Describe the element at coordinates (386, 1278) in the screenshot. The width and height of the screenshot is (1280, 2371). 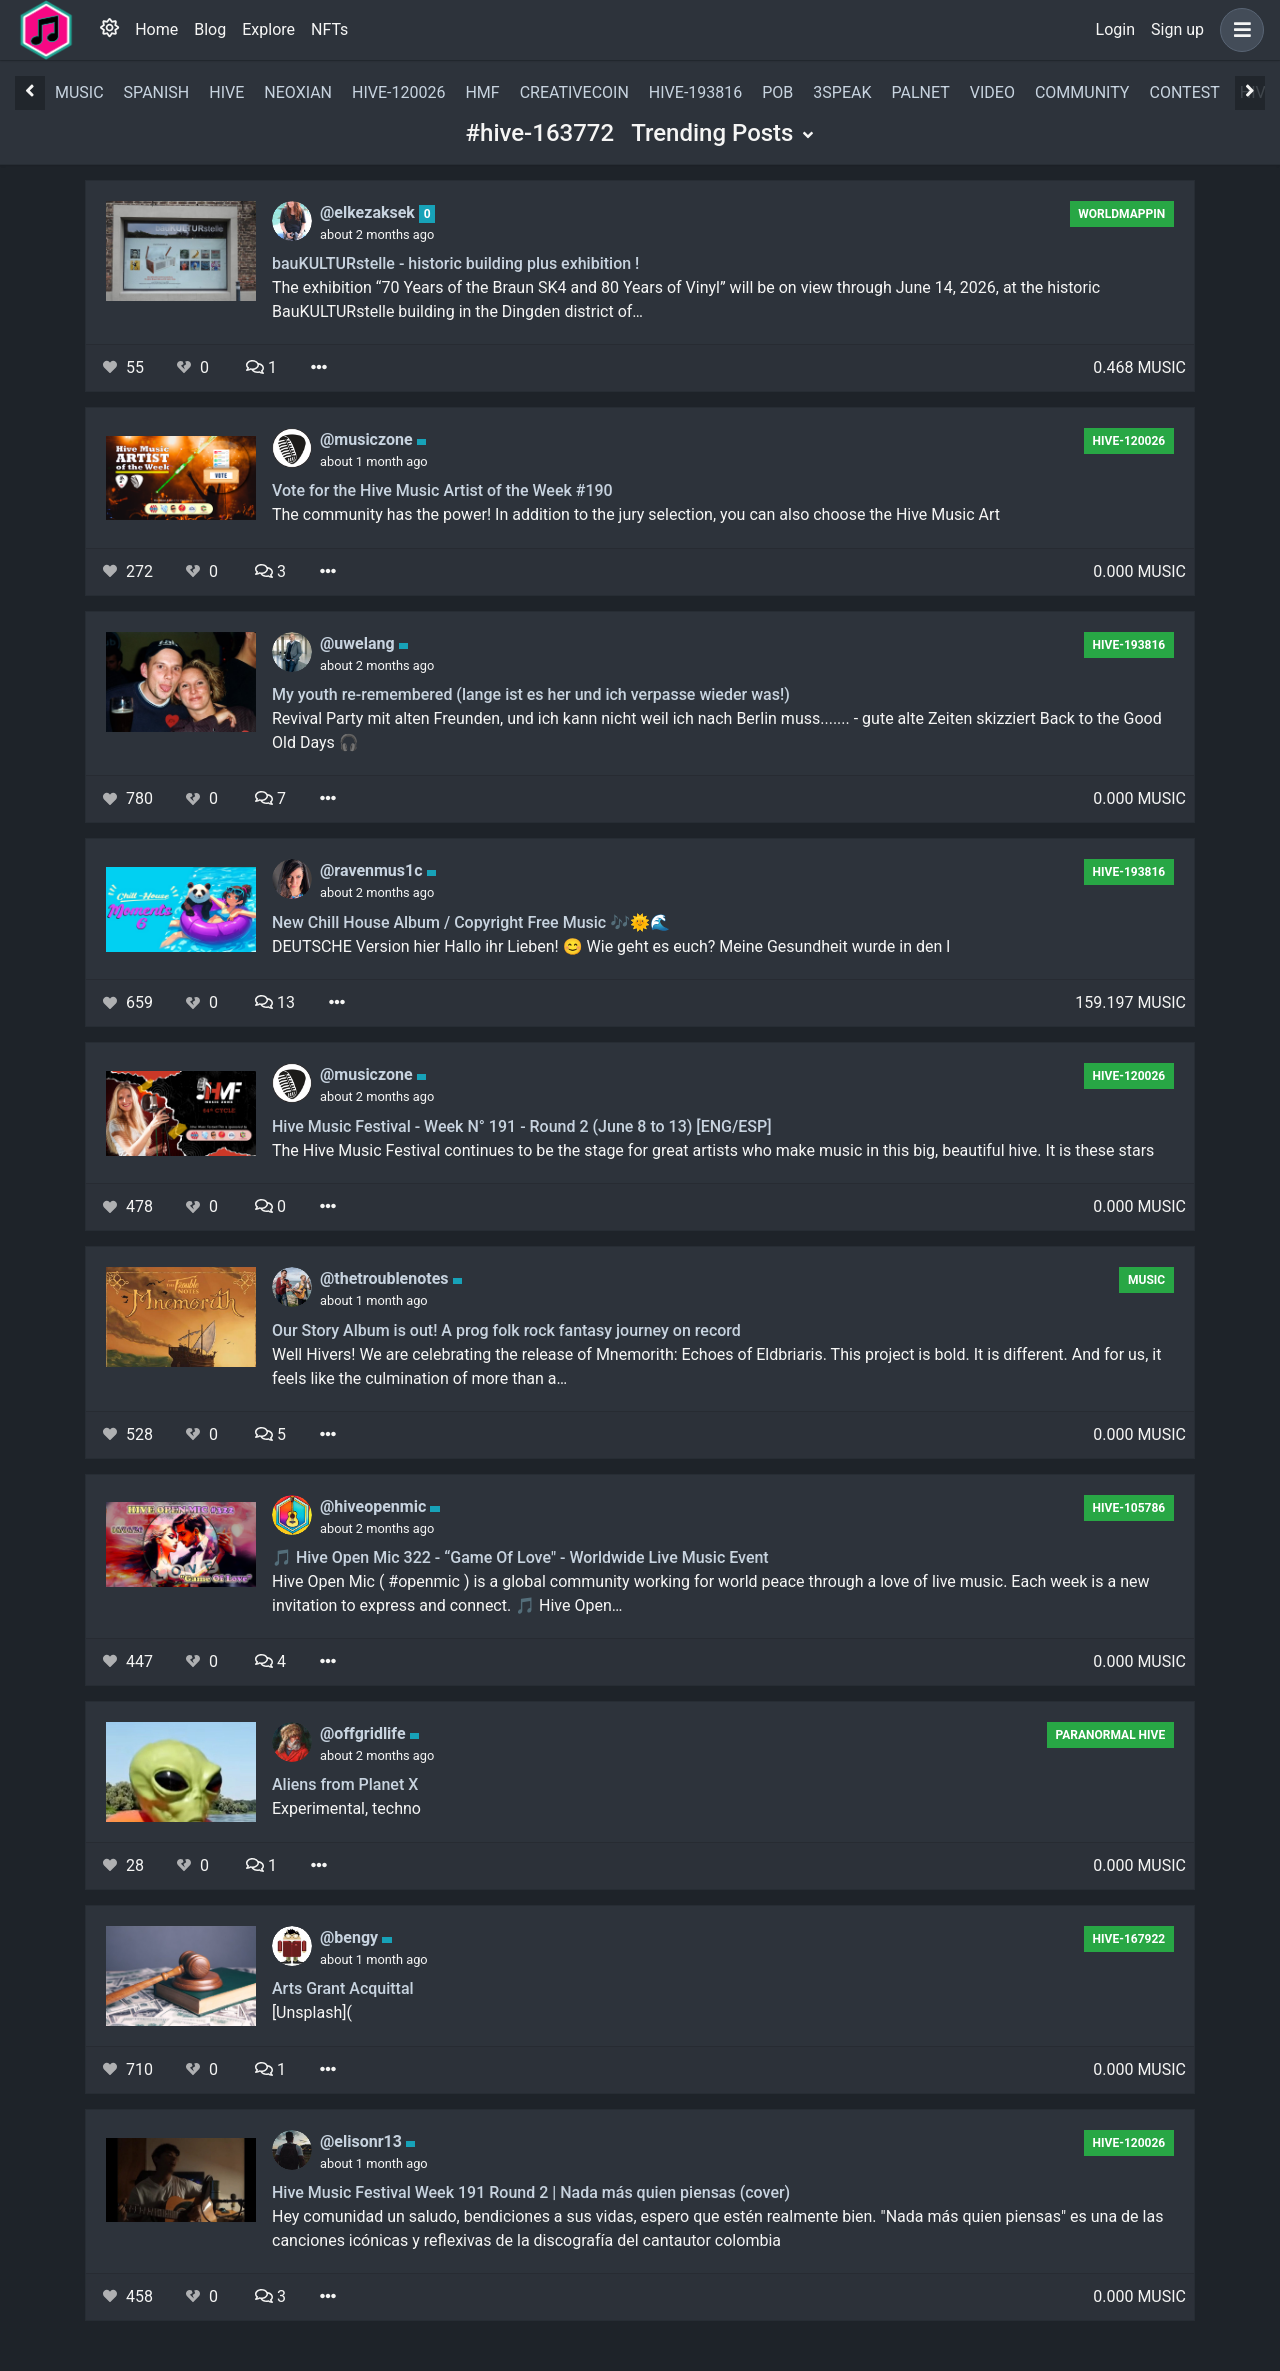
I see `@thetroublenotes` at that location.